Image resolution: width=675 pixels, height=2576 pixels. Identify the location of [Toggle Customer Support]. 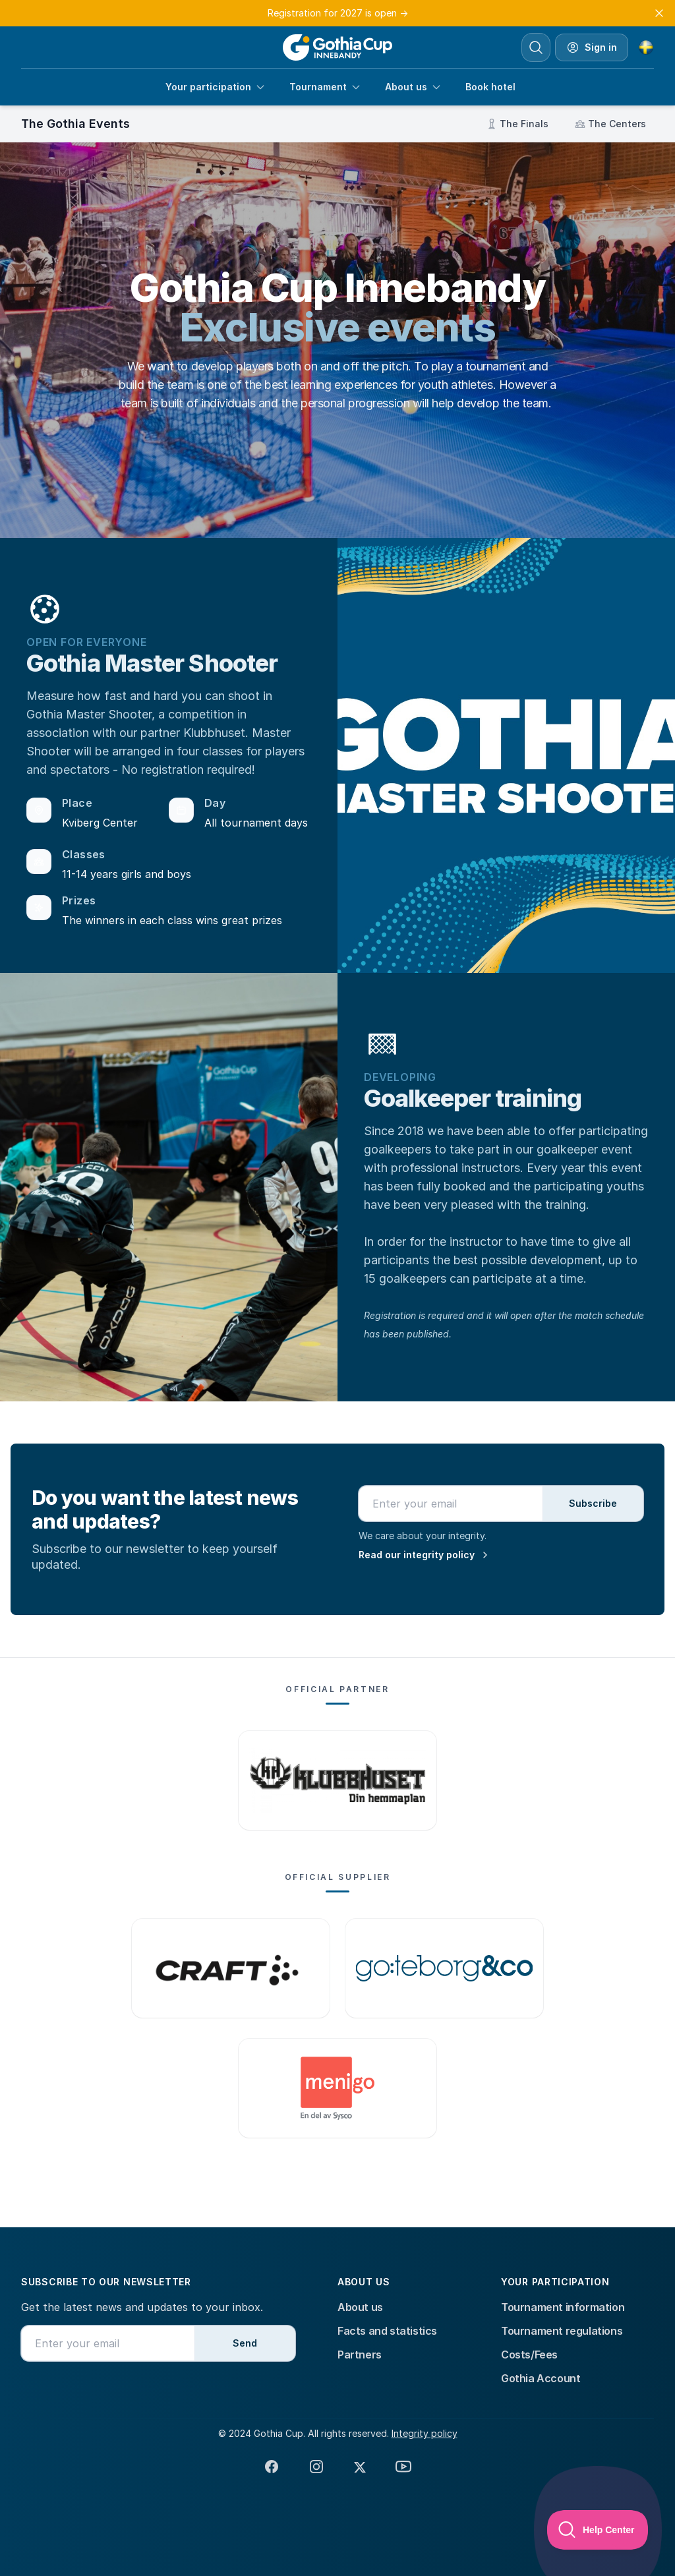
(598, 2530).